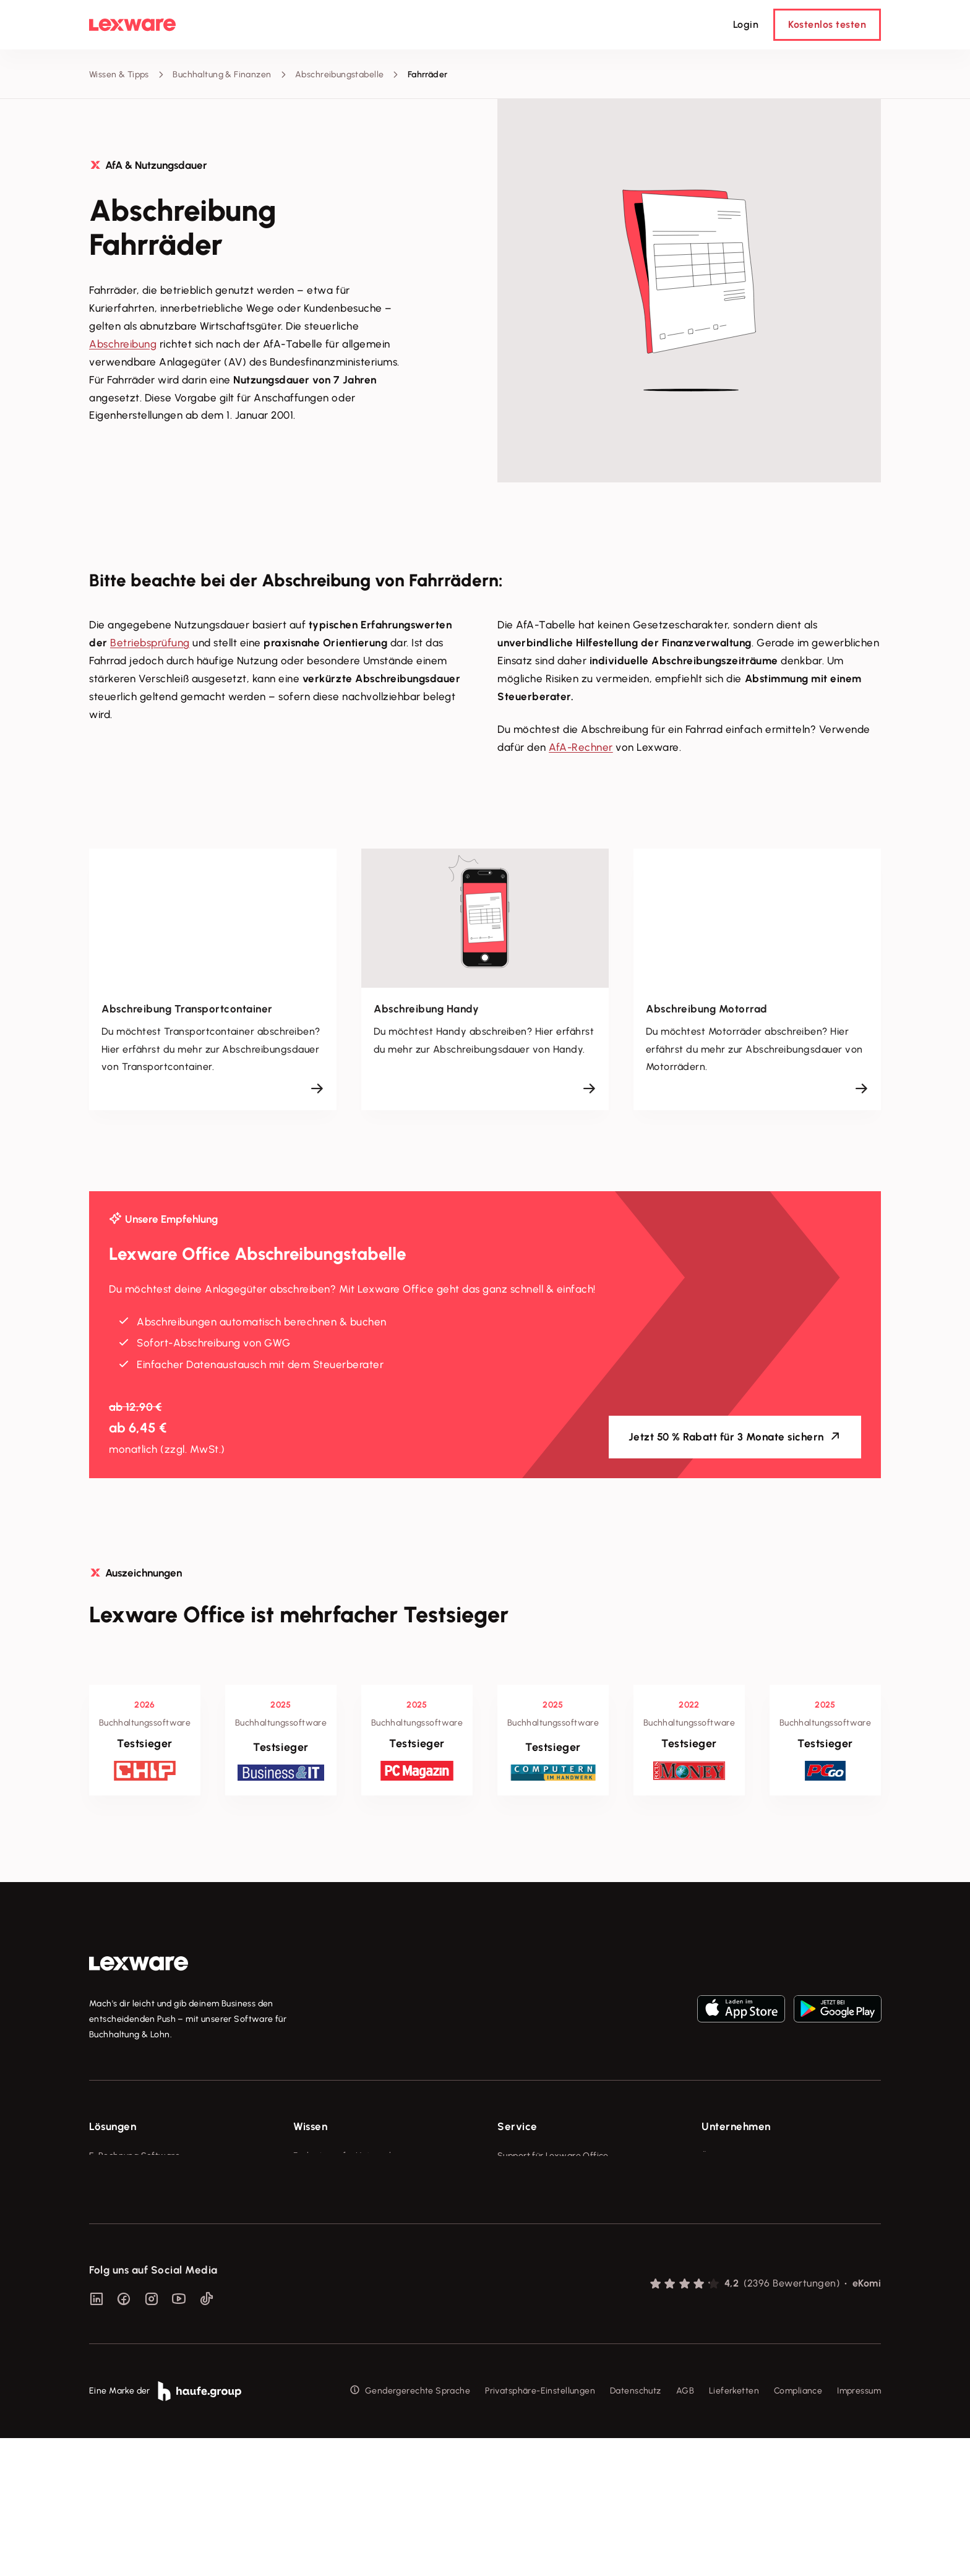 The width and height of the screenshot is (970, 2576). Describe the element at coordinates (517, 2126) in the screenshot. I see `Service [checkbox]` at that location.